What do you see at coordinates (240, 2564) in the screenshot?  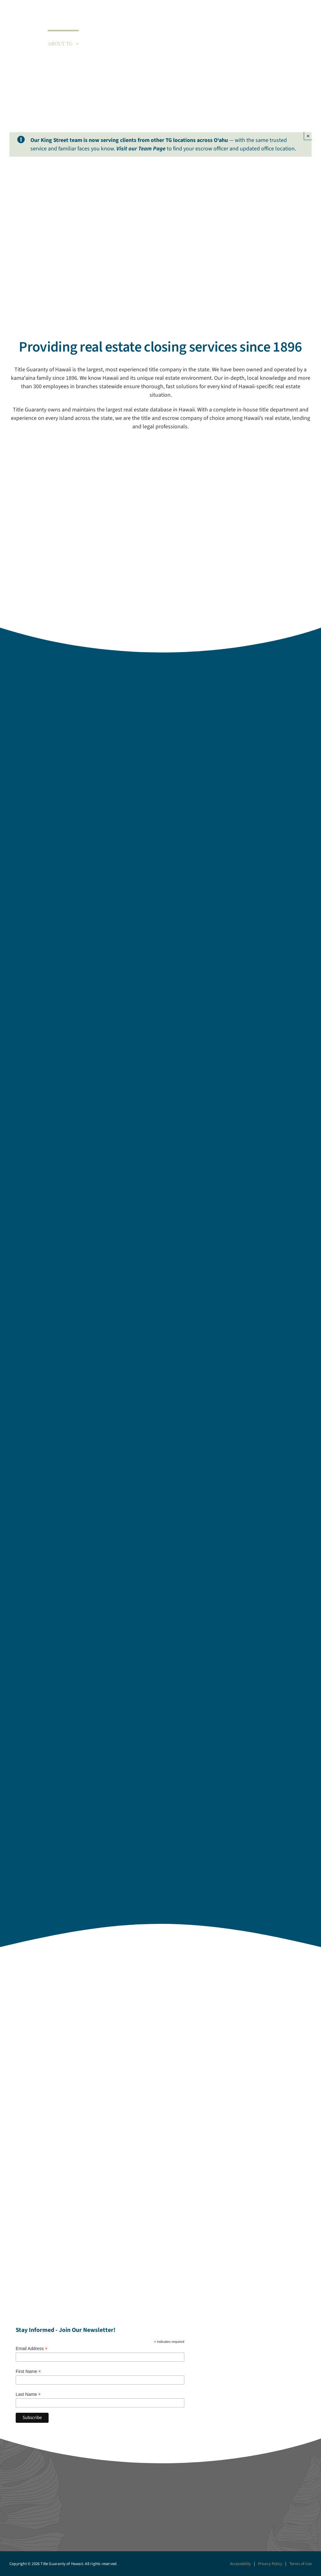 I see `Accessibility` at bounding box center [240, 2564].